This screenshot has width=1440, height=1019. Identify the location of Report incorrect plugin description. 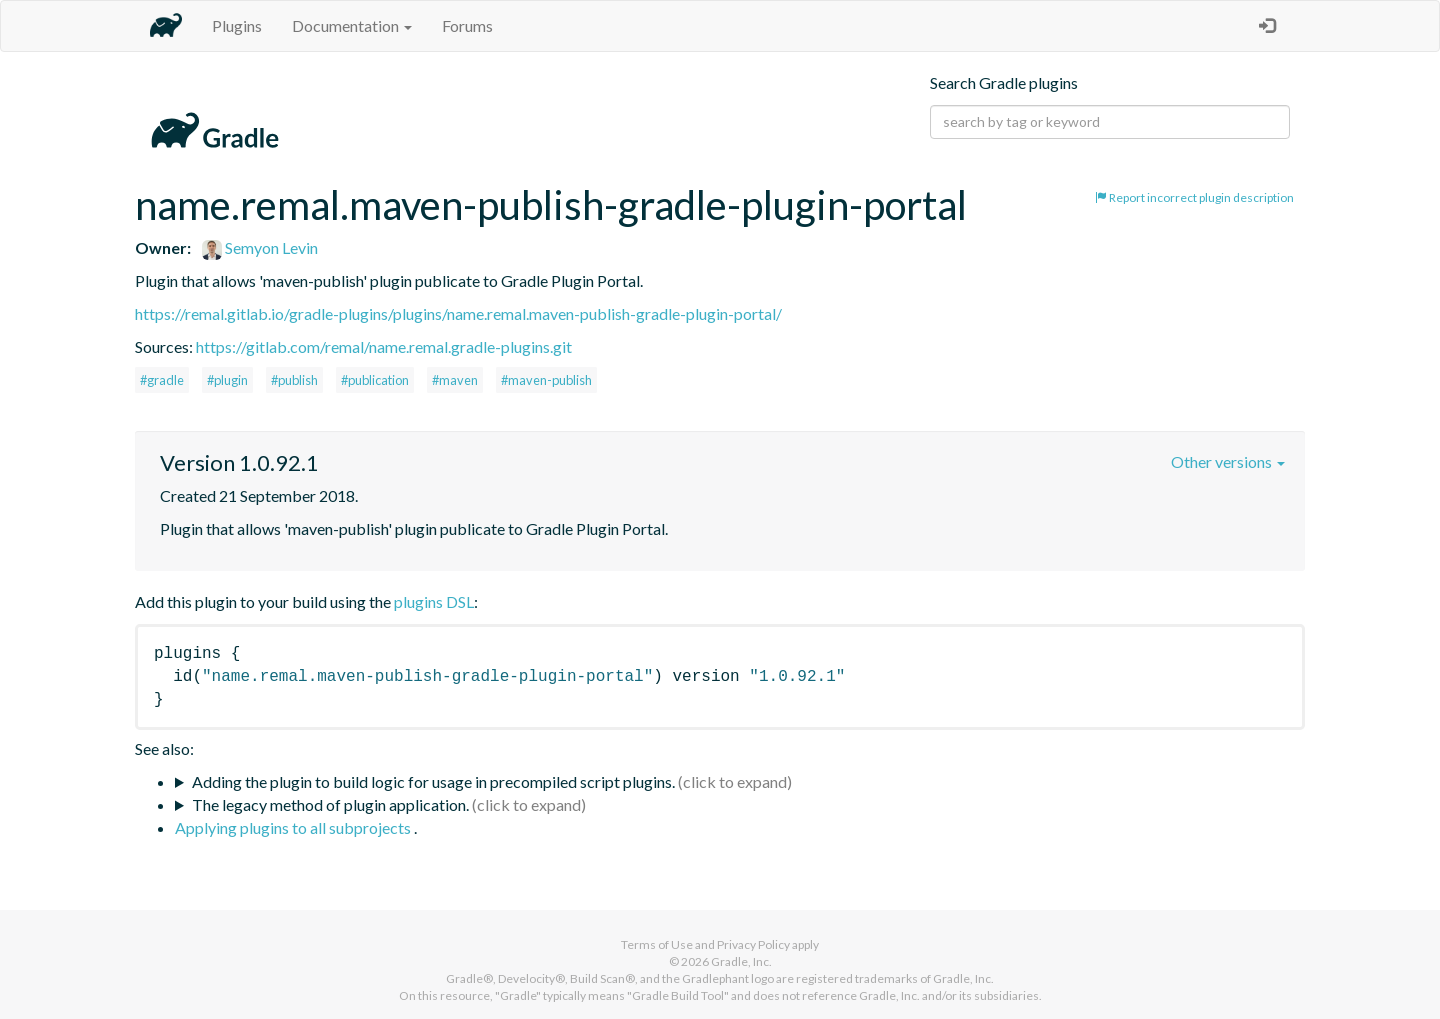
(1194, 197).